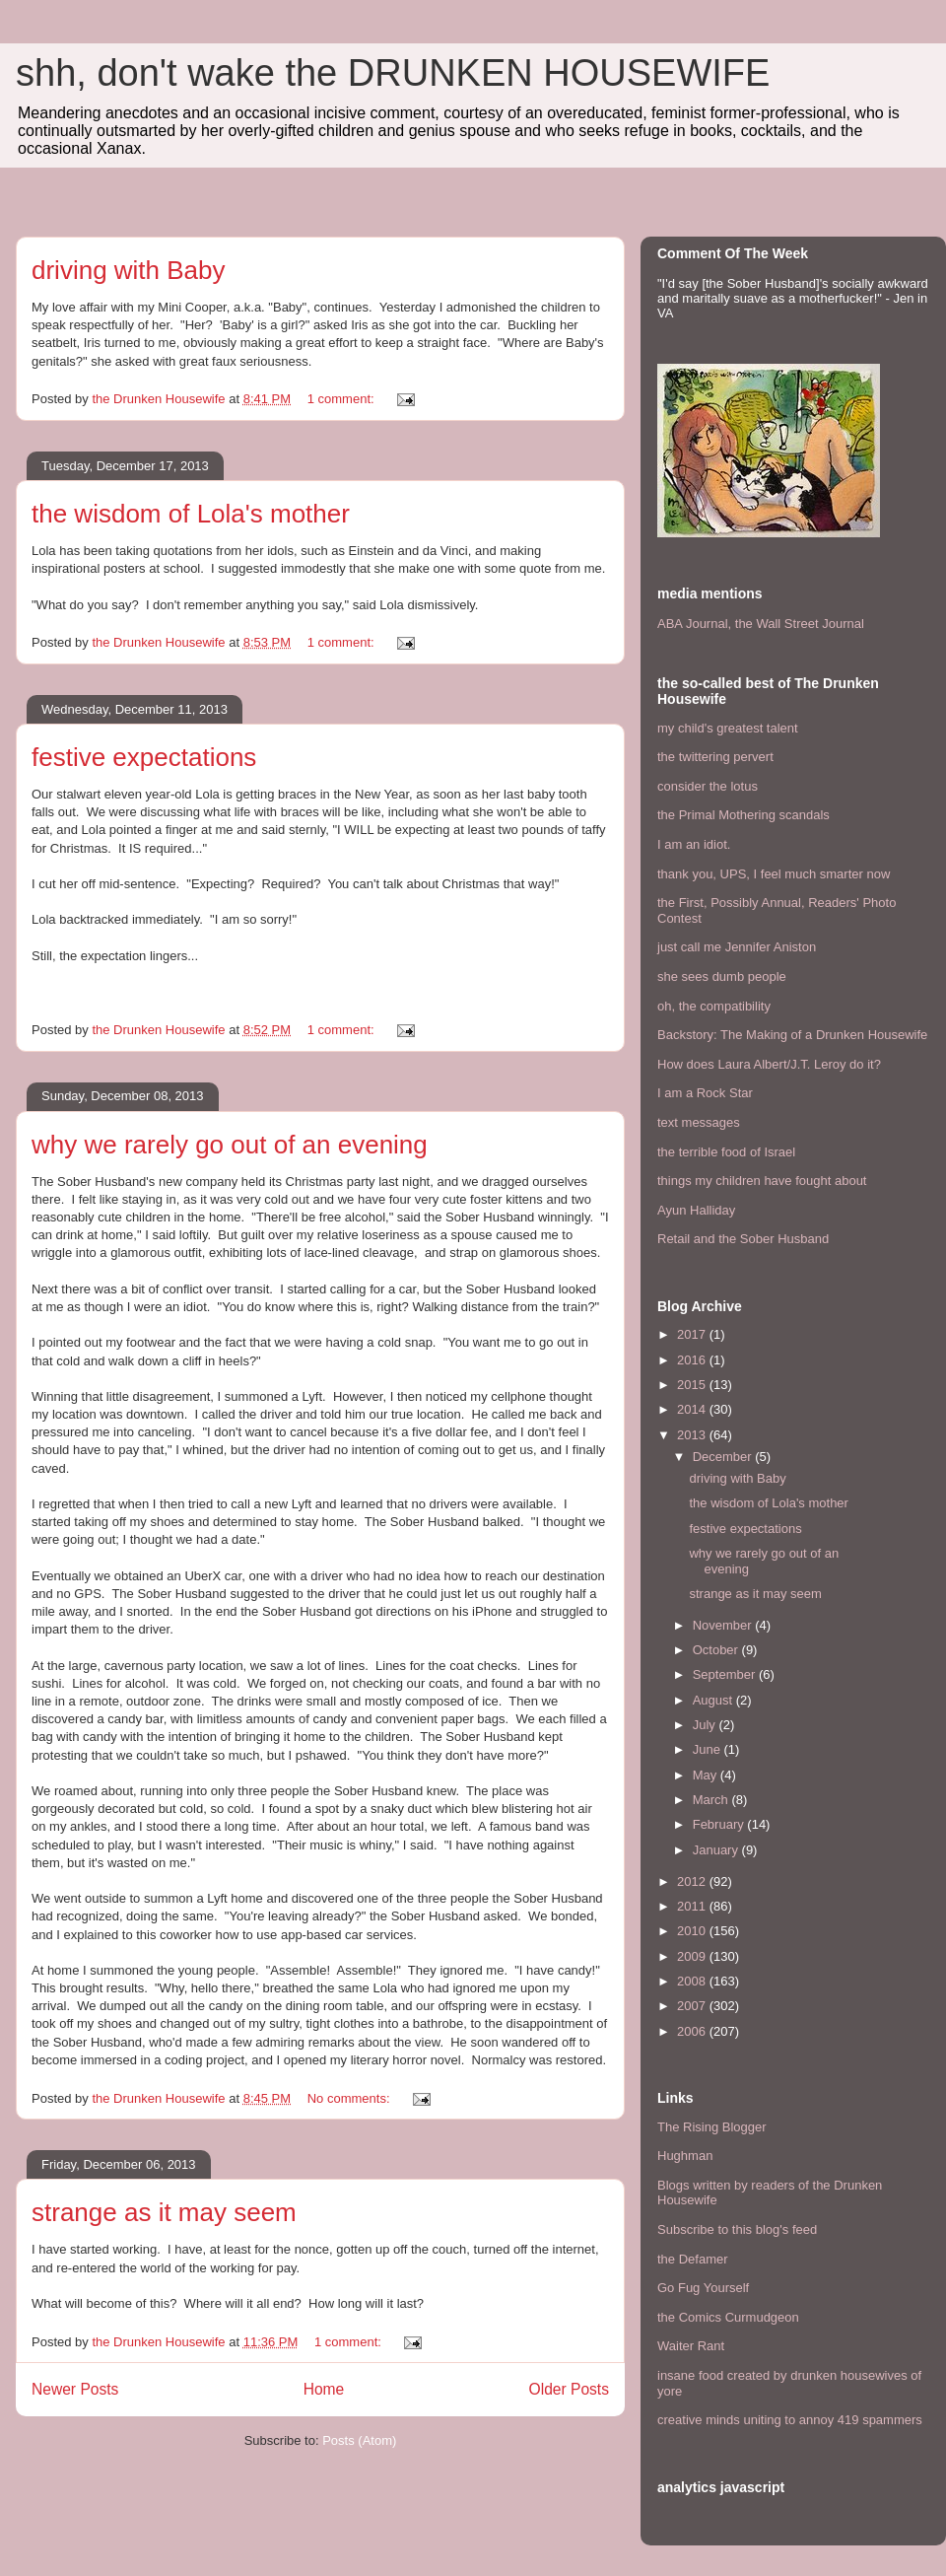  I want to click on 2008, so click(693, 1981).